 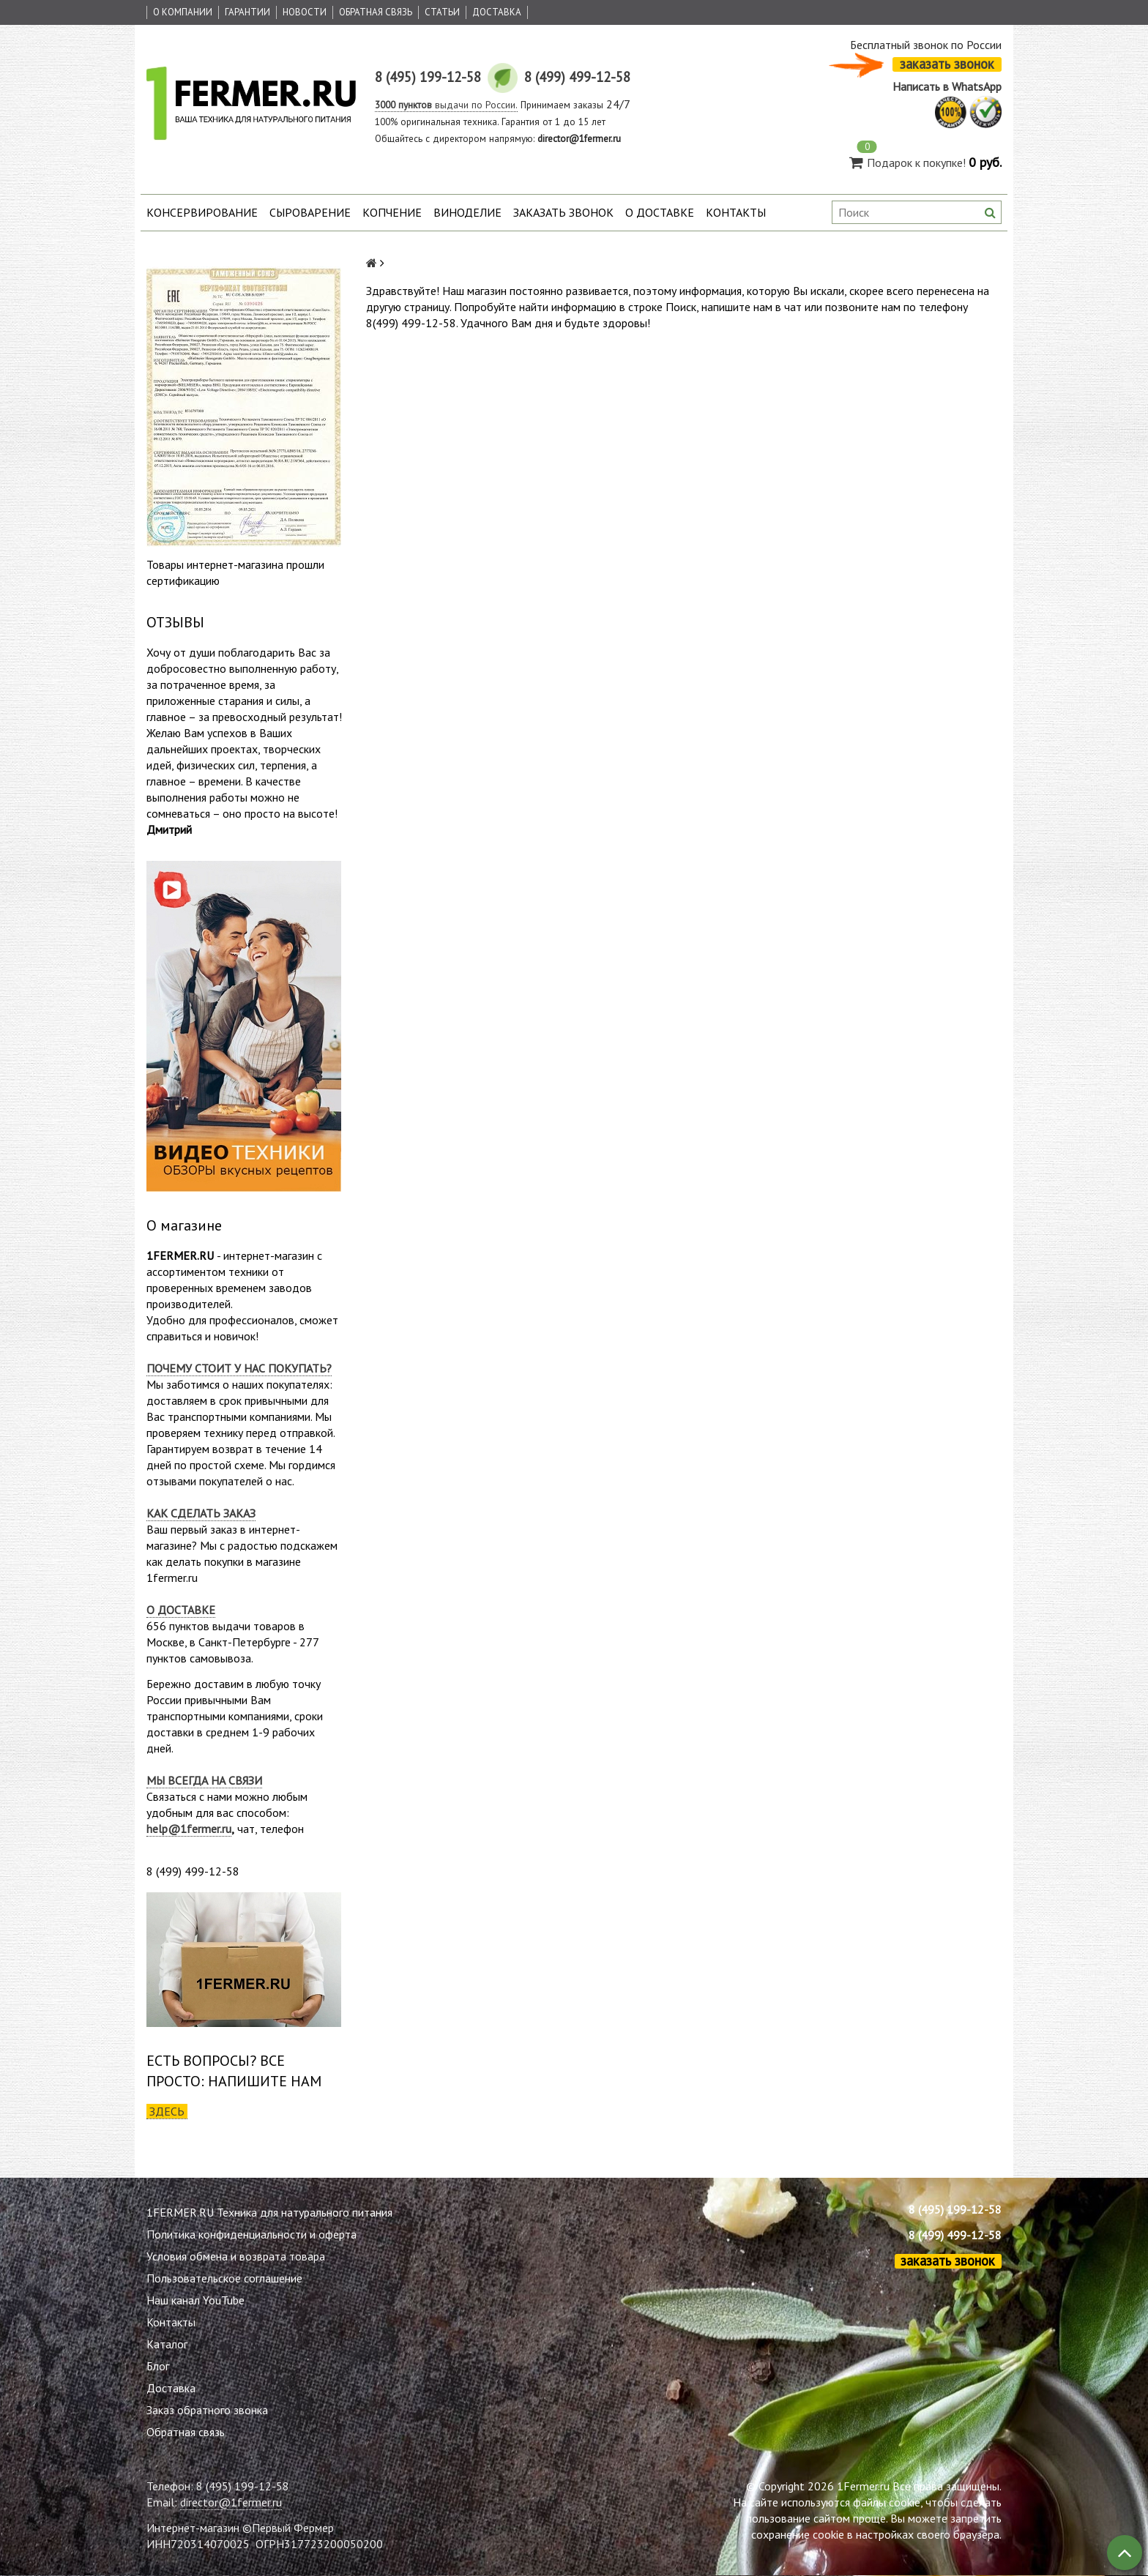 I want to click on Статьи, so click(x=442, y=12).